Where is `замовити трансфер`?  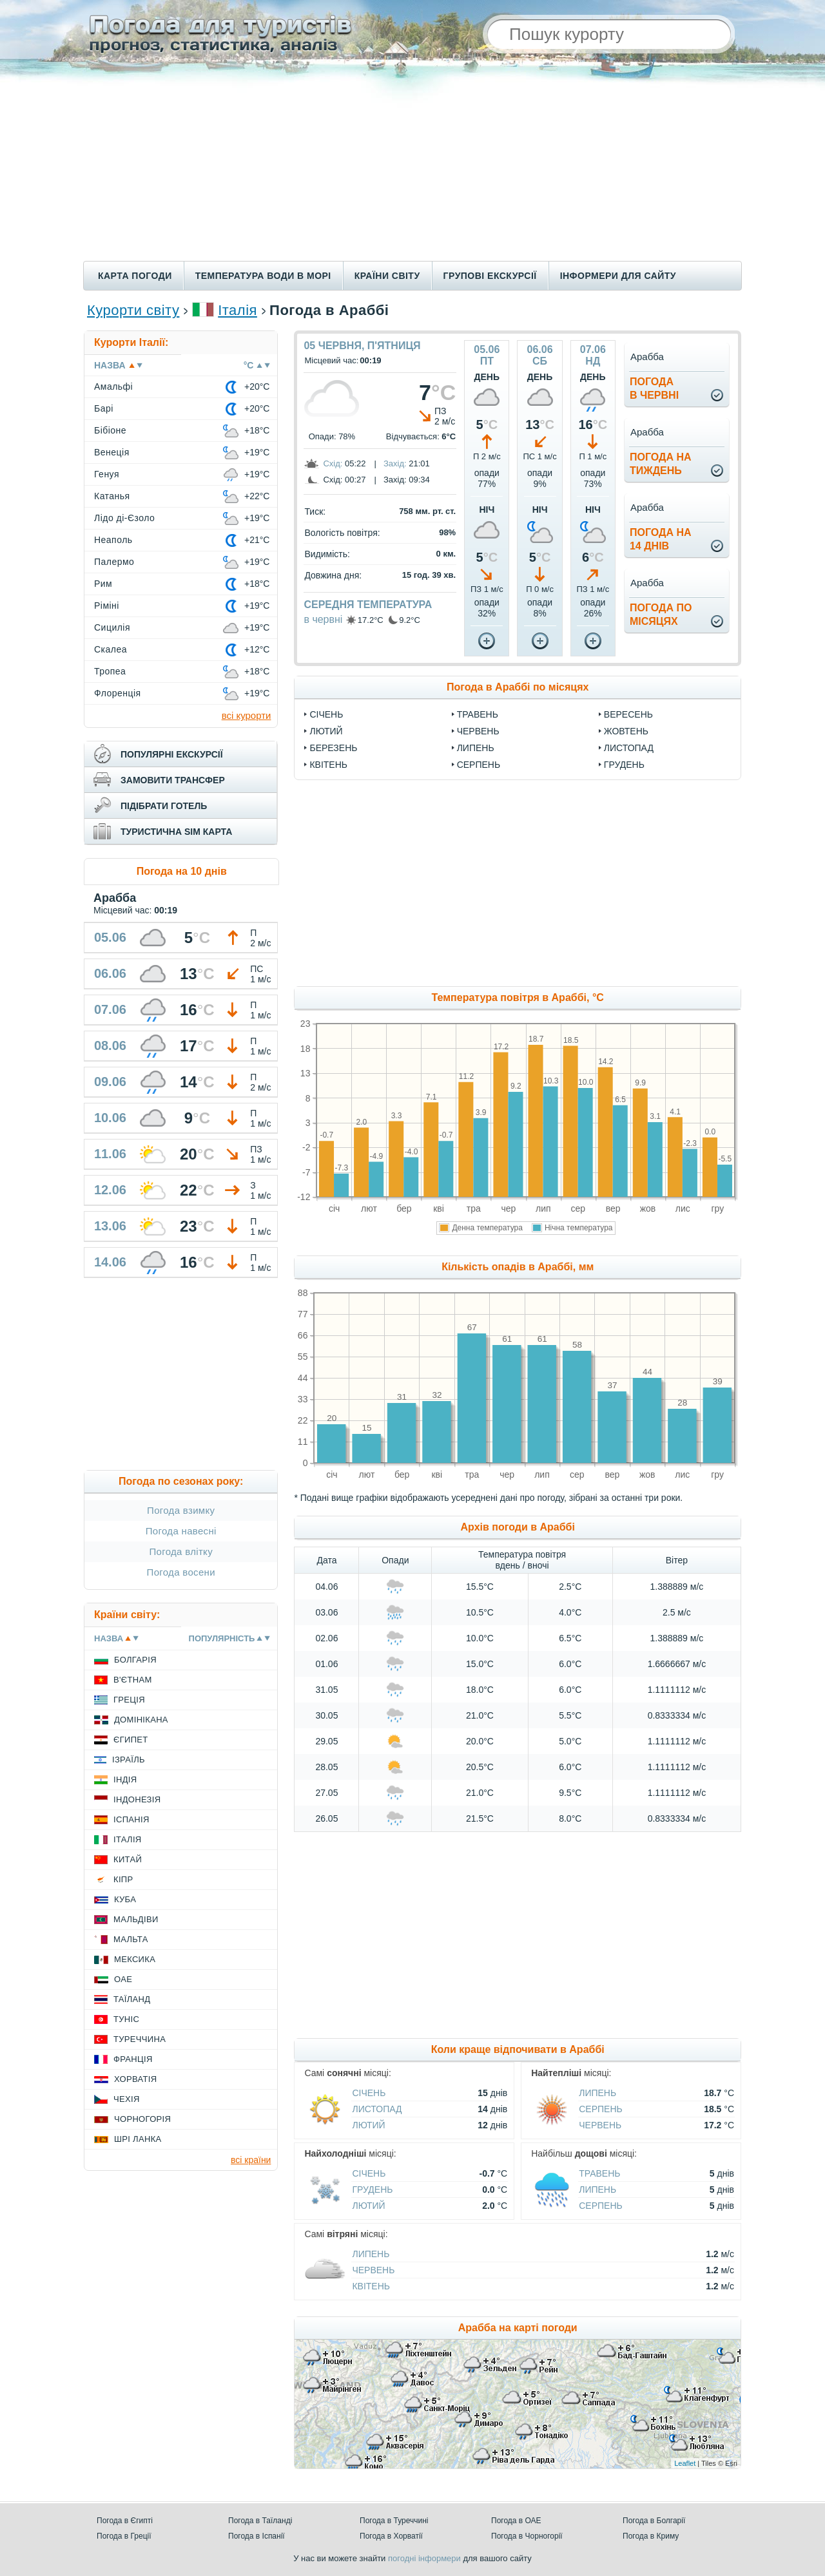 замовити трансфер is located at coordinates (173, 780).